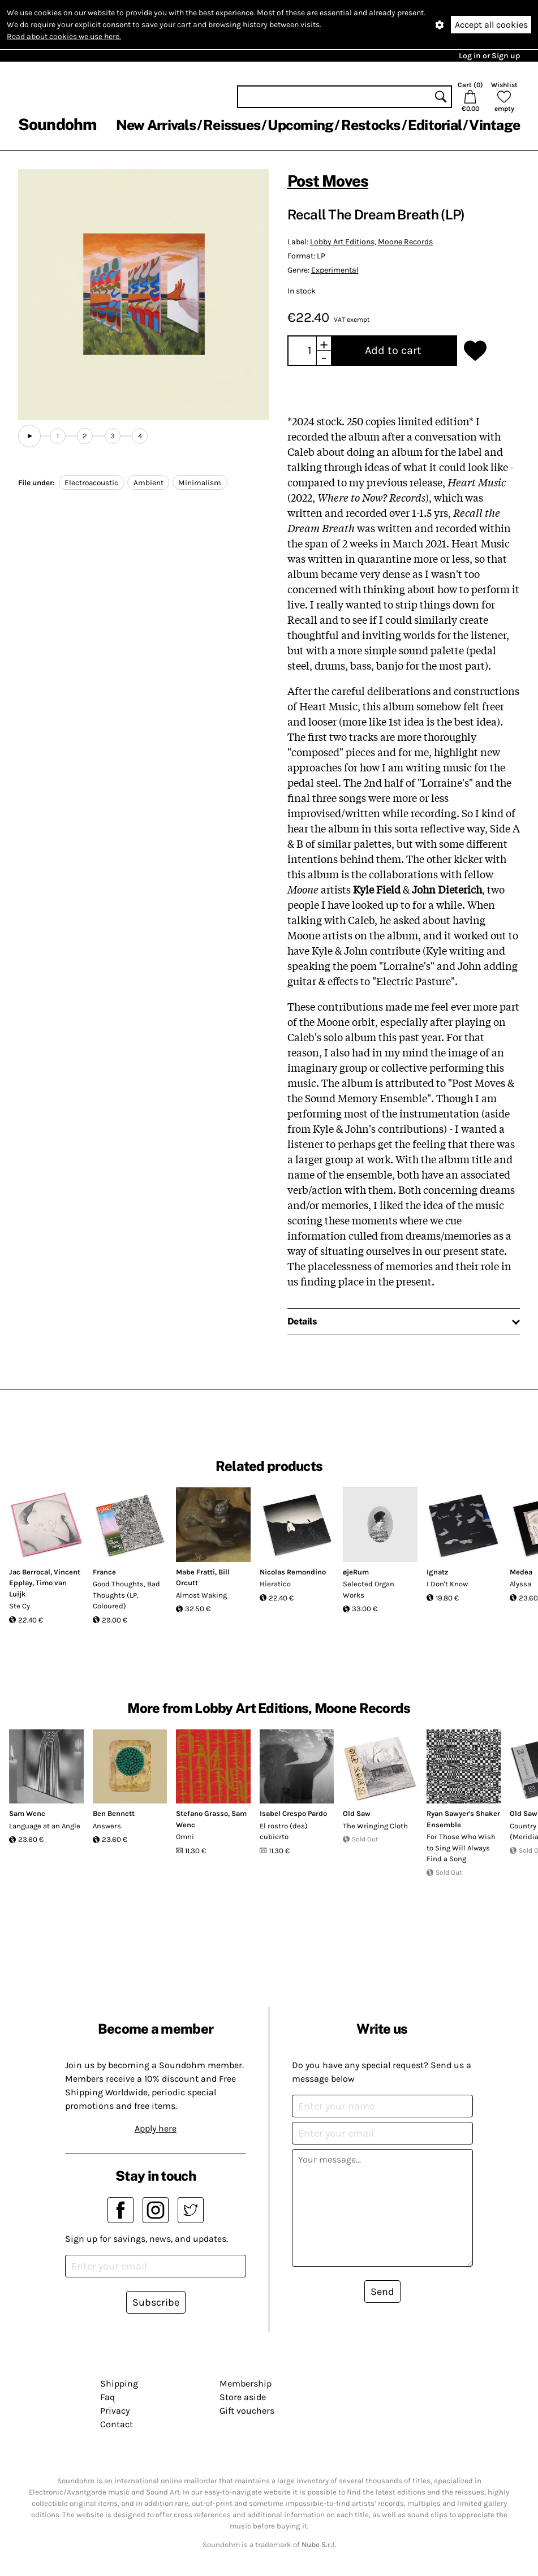 The image size is (538, 2576). What do you see at coordinates (119, 2383) in the screenshot?
I see `Shipping` at bounding box center [119, 2383].